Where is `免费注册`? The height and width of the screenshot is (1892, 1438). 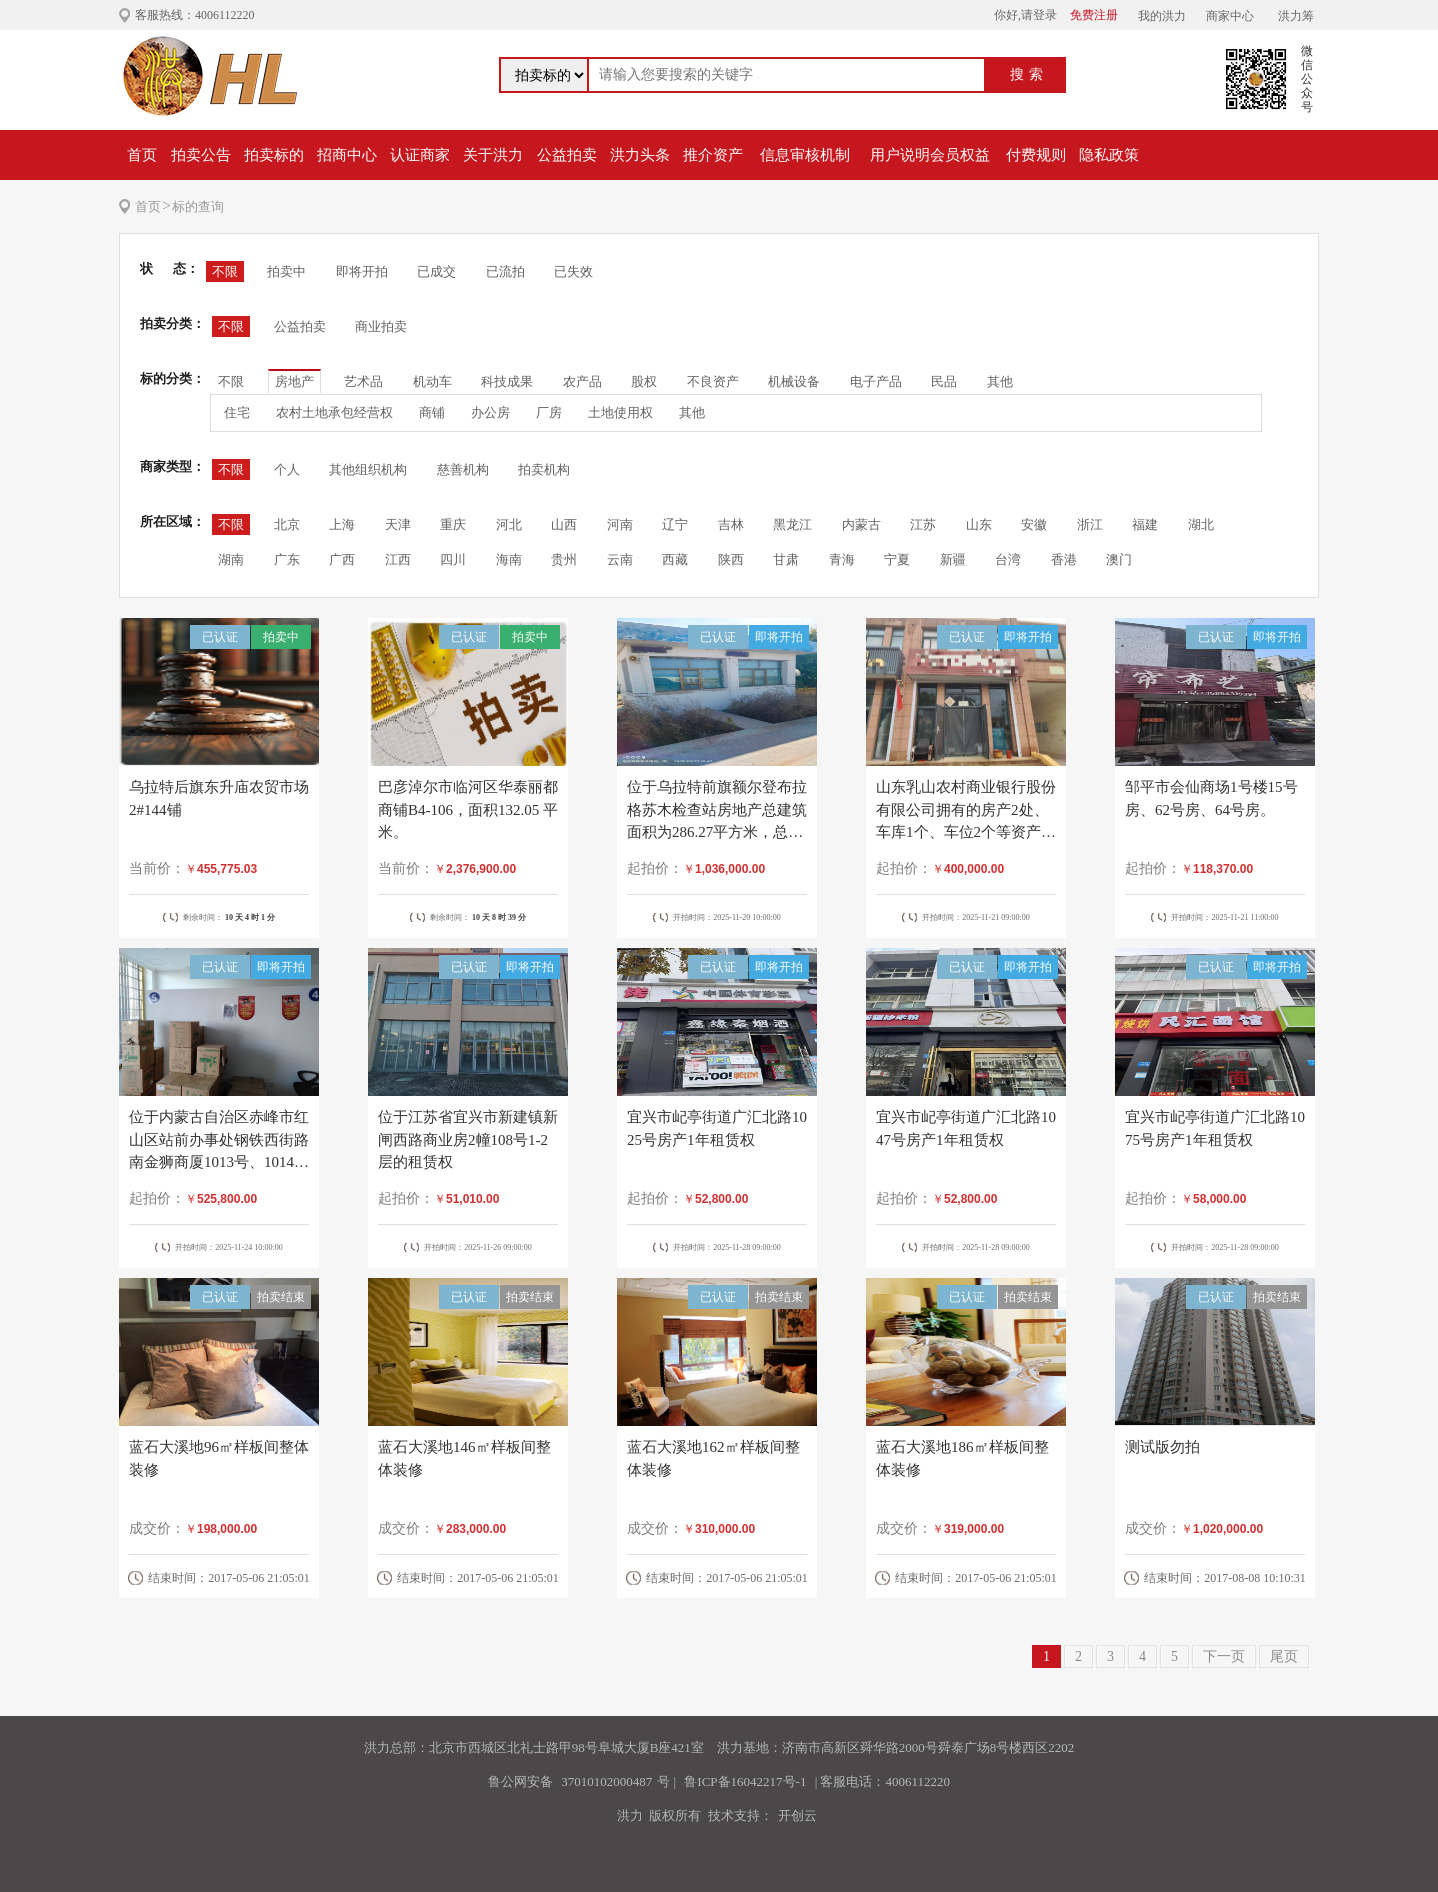 免费注册 is located at coordinates (1094, 15).